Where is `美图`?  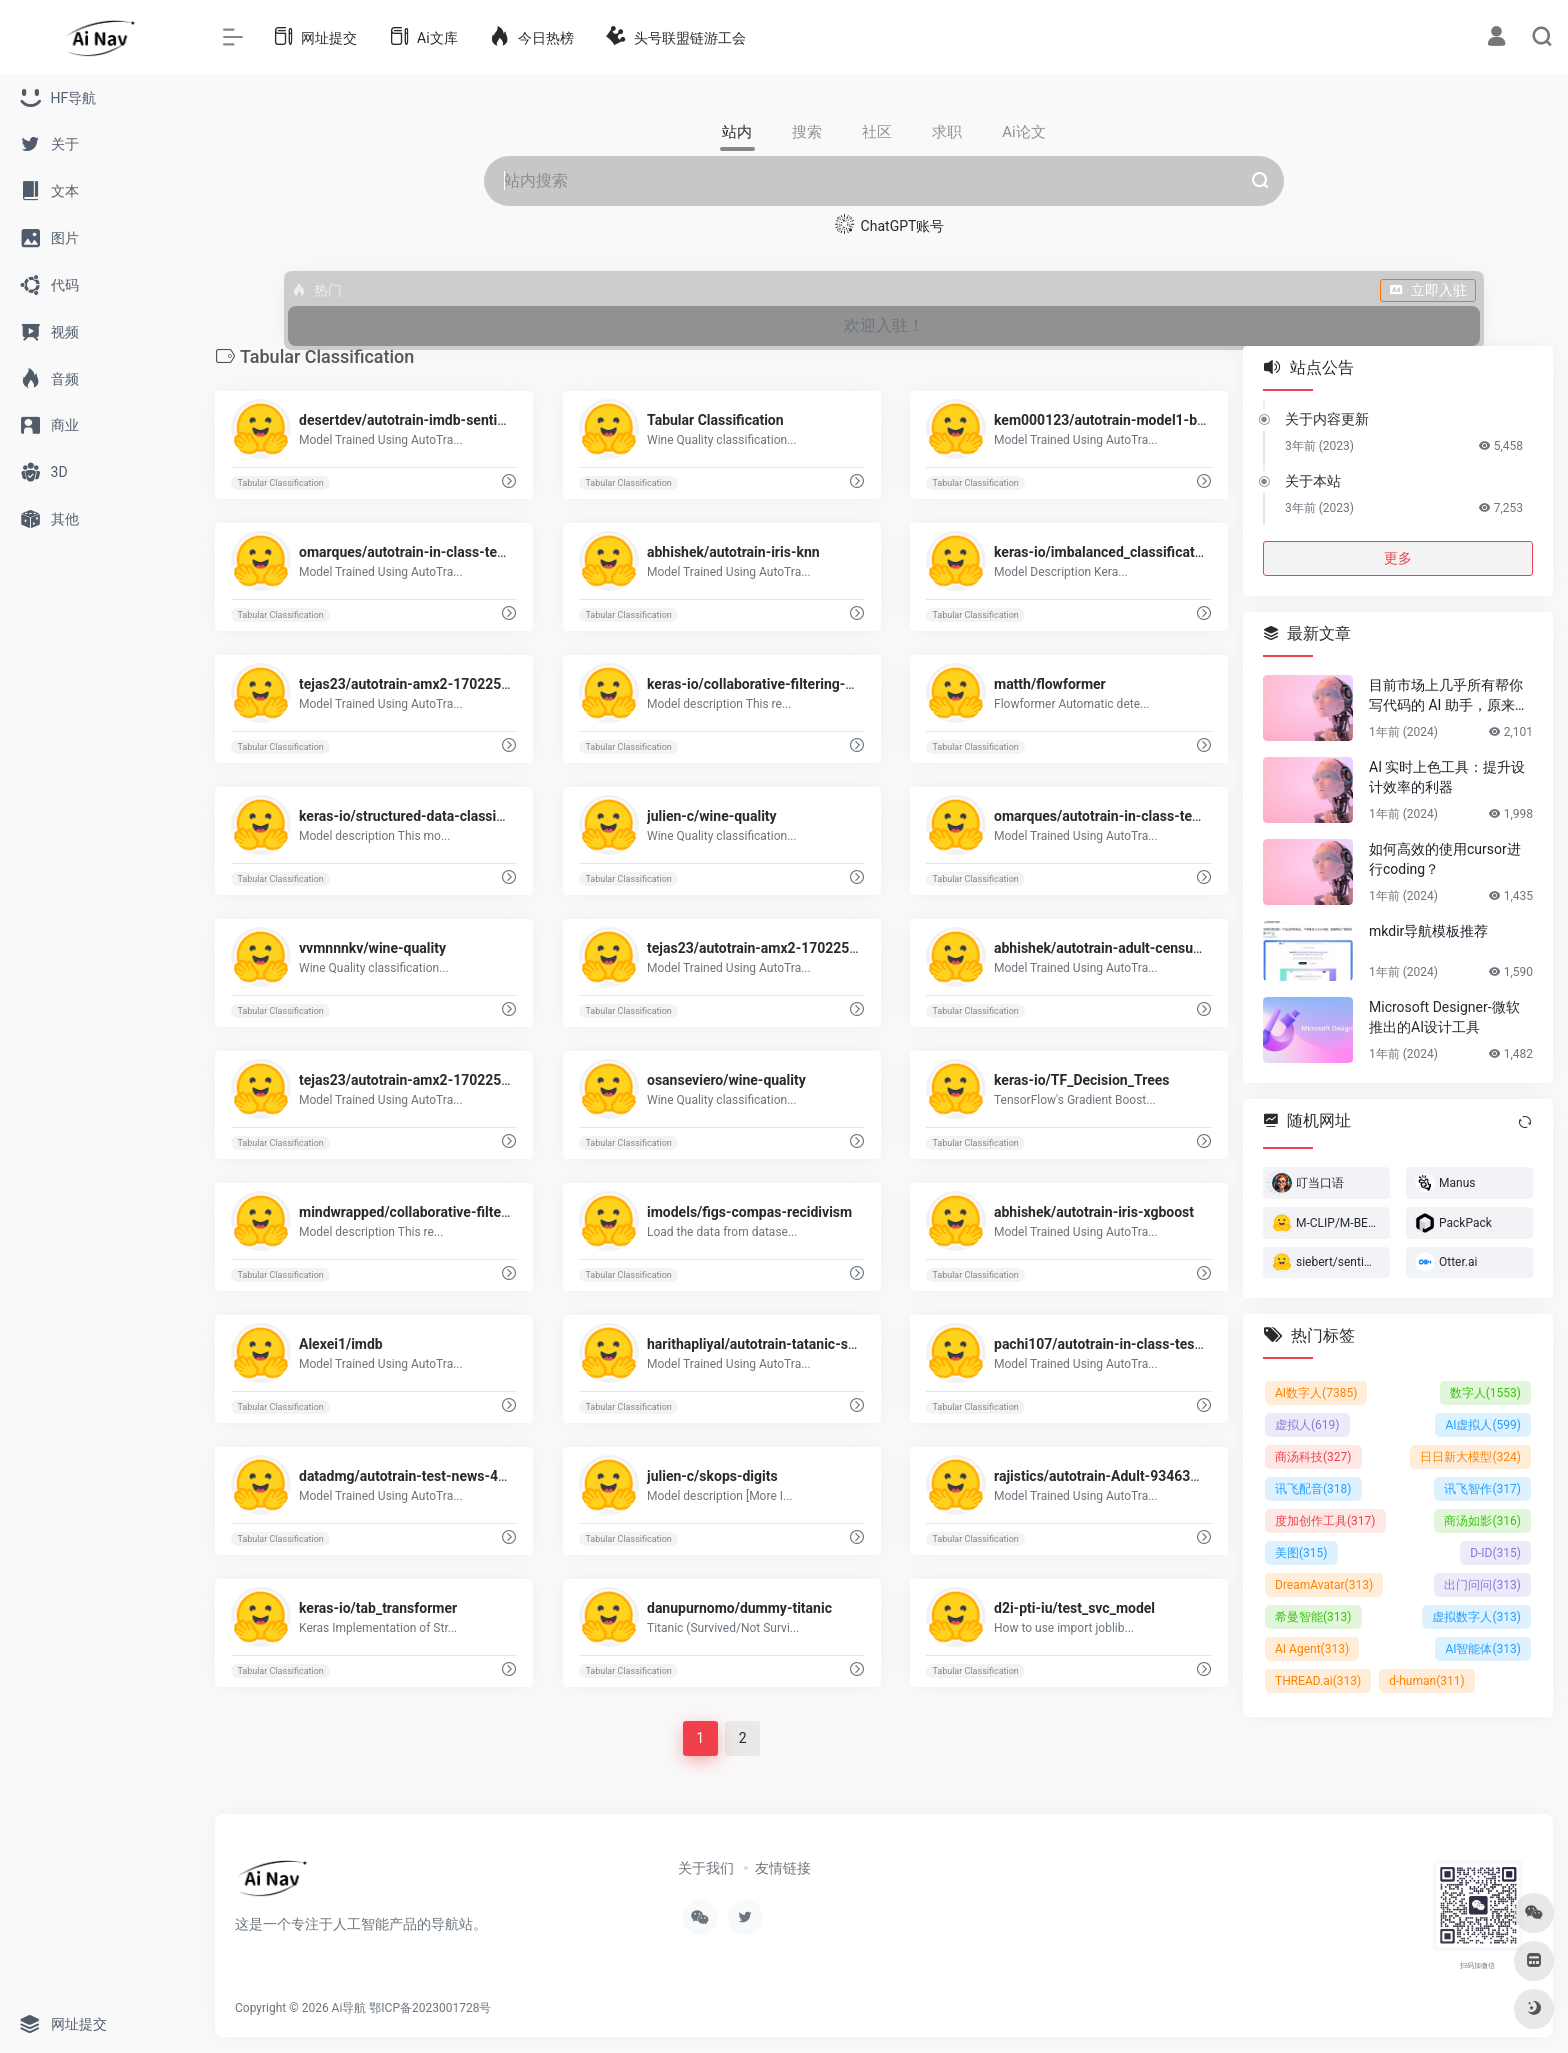 美图 is located at coordinates (1301, 1553).